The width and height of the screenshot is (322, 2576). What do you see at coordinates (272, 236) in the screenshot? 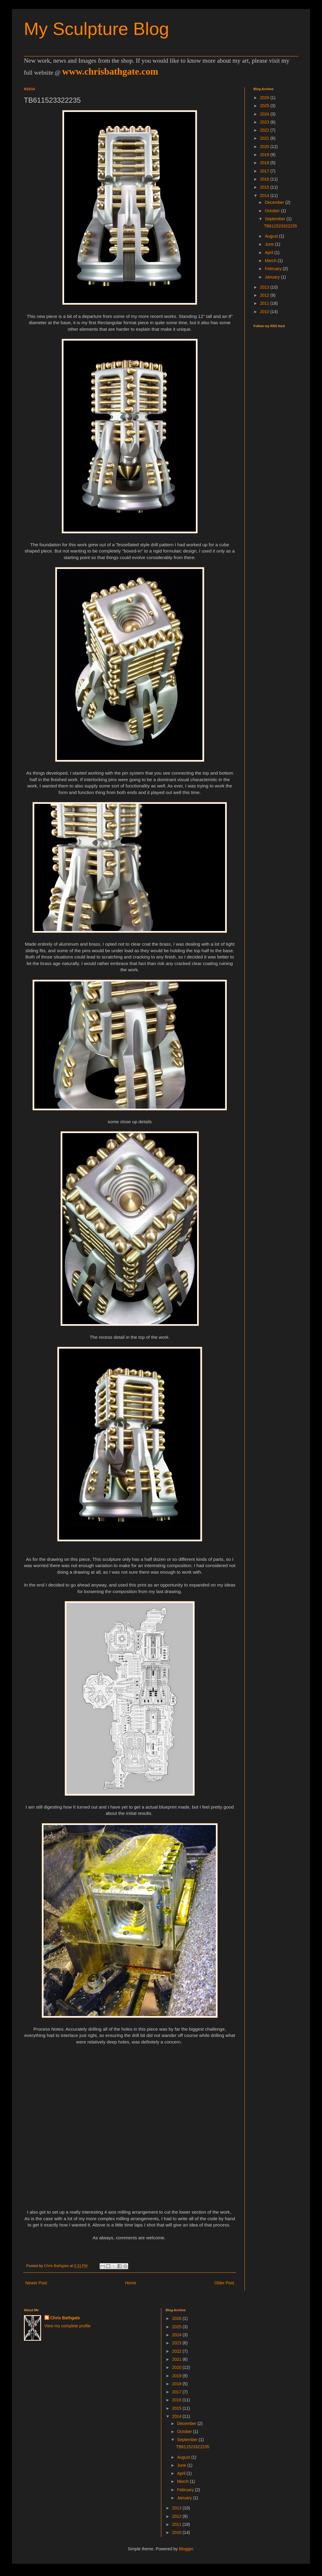
I see `August` at bounding box center [272, 236].